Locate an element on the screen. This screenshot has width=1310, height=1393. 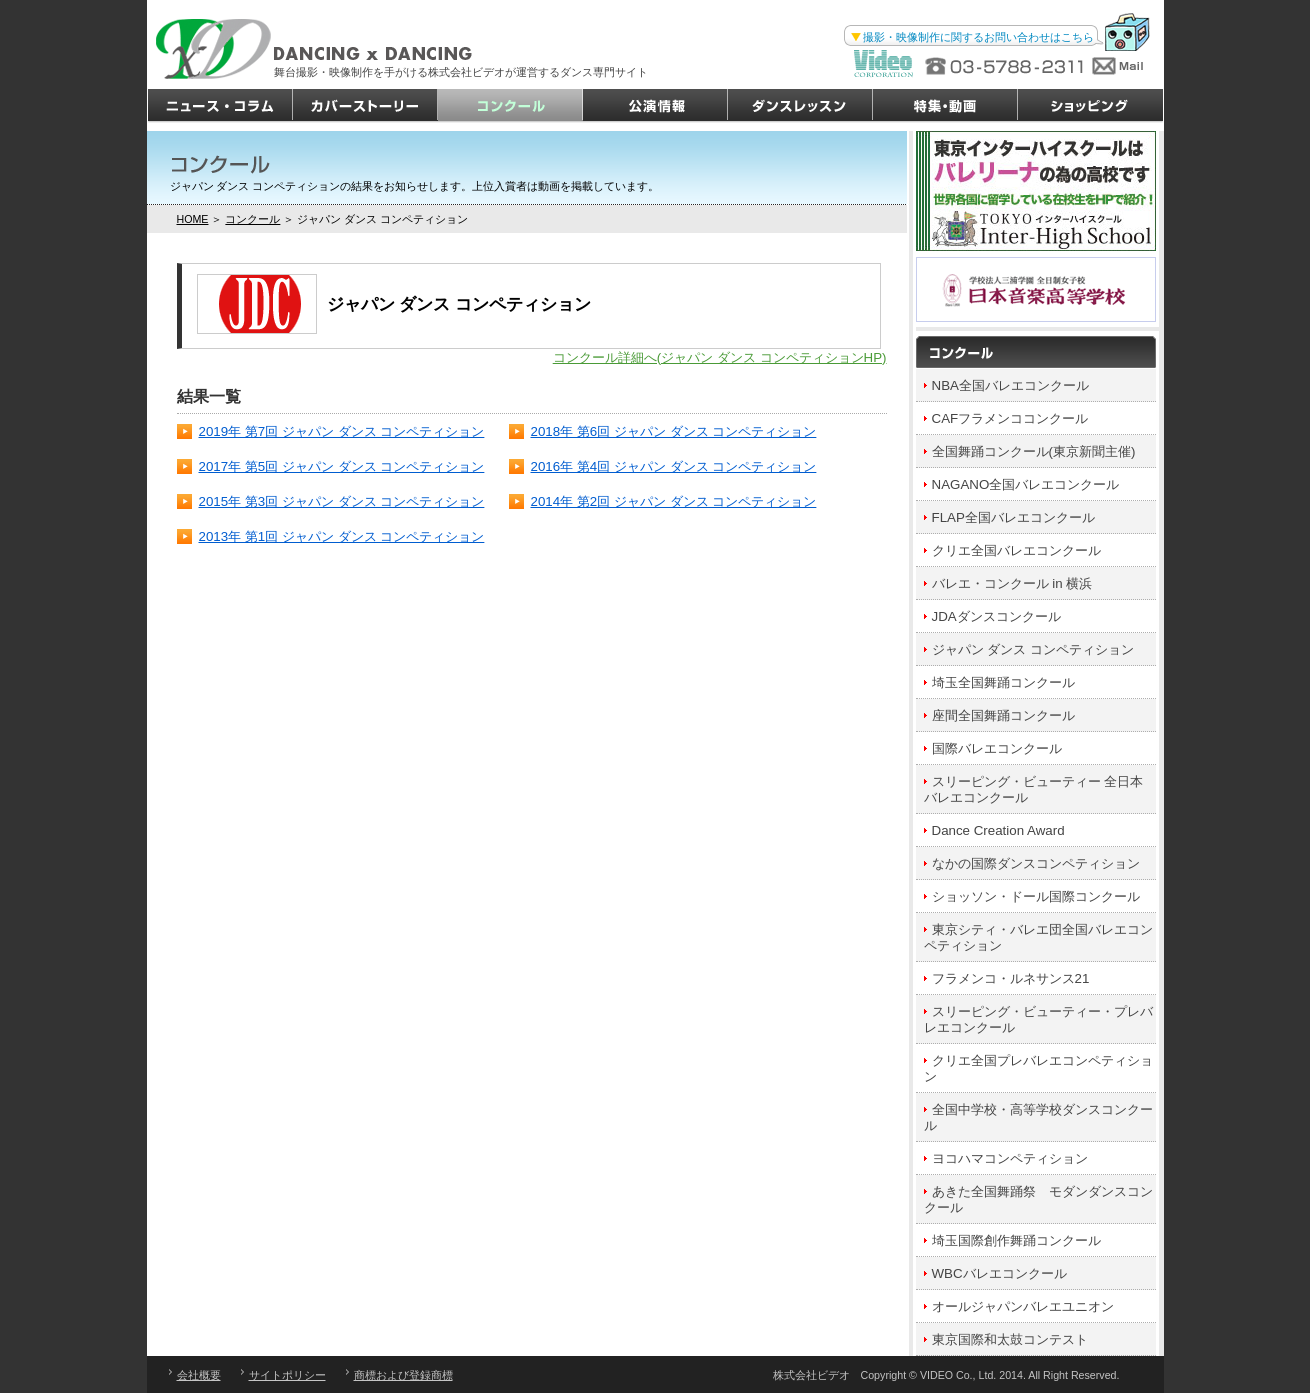
撮影・映像制作に関するお問い合わせはこちら is located at coordinates (978, 37).